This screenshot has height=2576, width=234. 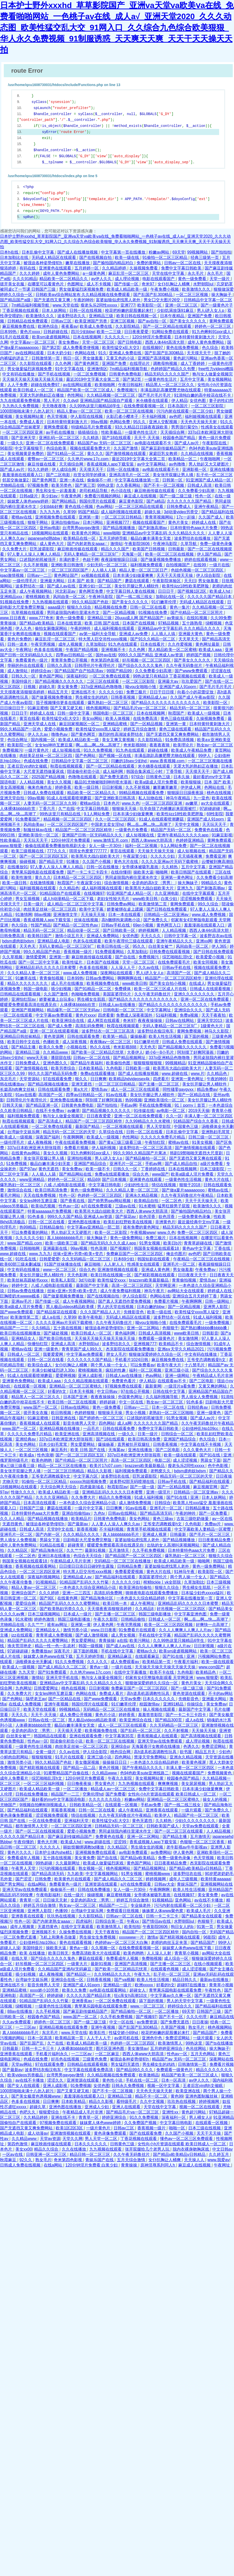 What do you see at coordinates (105, 1715) in the screenshot?
I see `黄色片小说` at bounding box center [105, 1715].